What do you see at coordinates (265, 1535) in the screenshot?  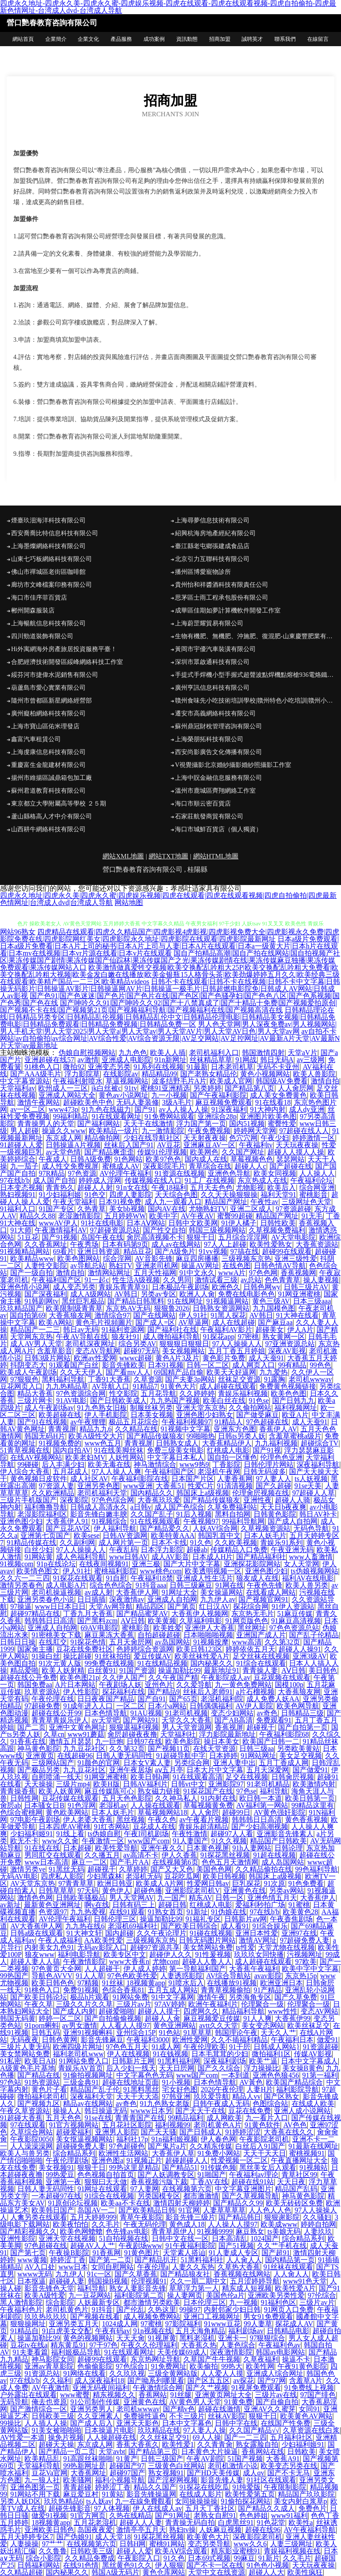 I see `日本人妖毛片` at bounding box center [265, 1535].